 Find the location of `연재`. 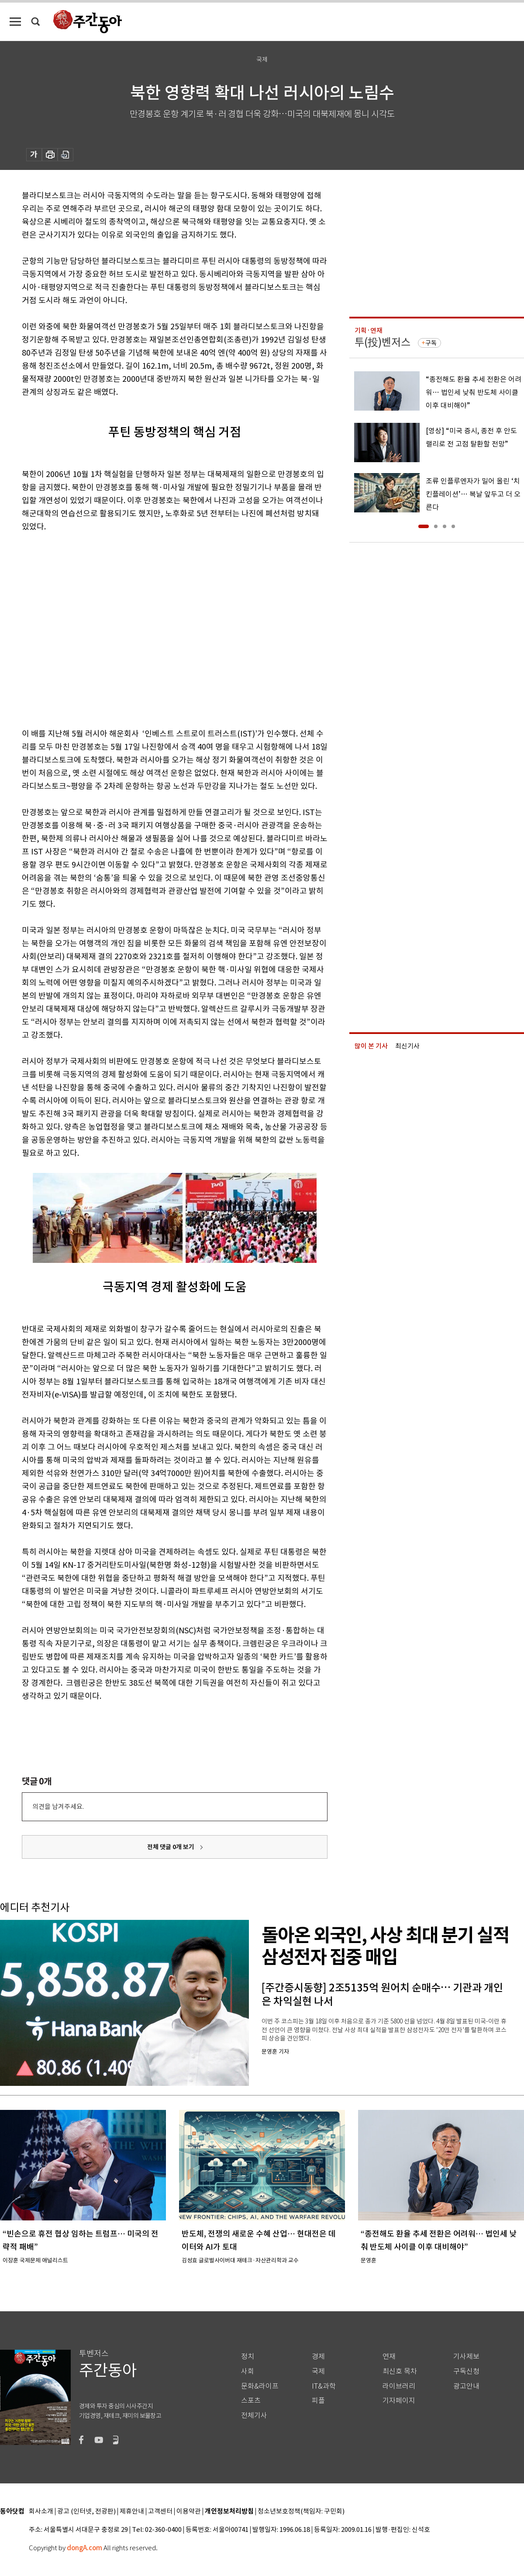

연재 is located at coordinates (389, 2356).